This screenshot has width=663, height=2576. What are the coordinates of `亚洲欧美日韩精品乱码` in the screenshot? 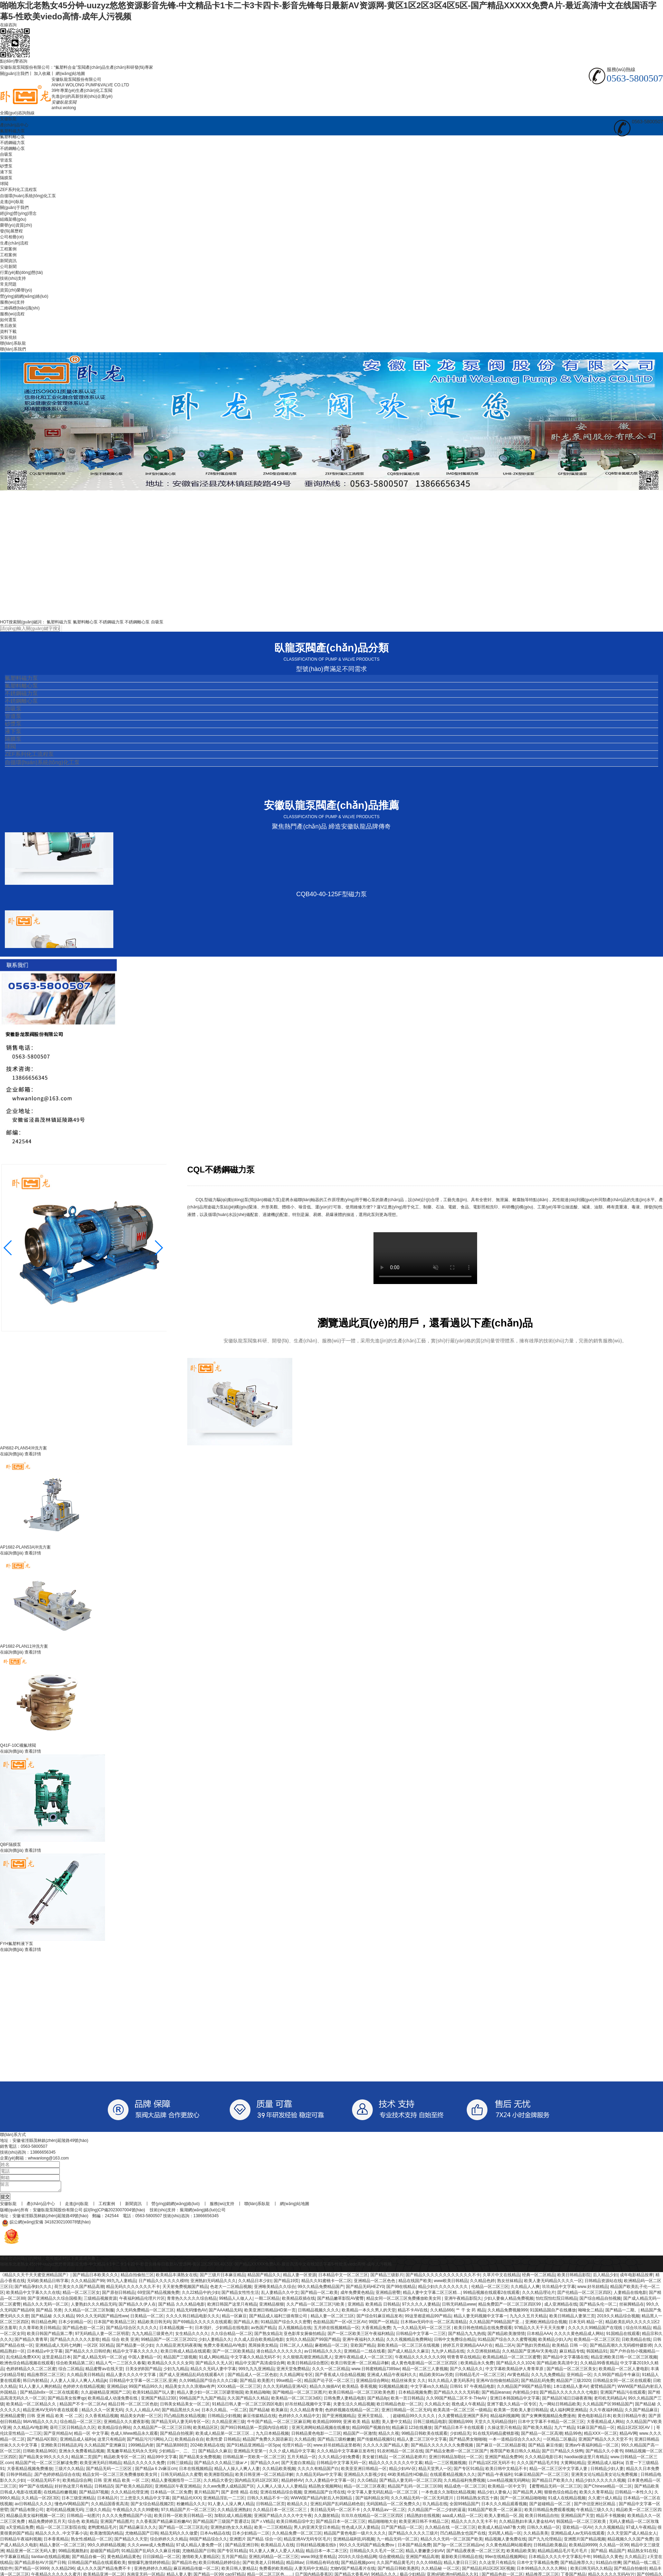 It's located at (61, 2447).